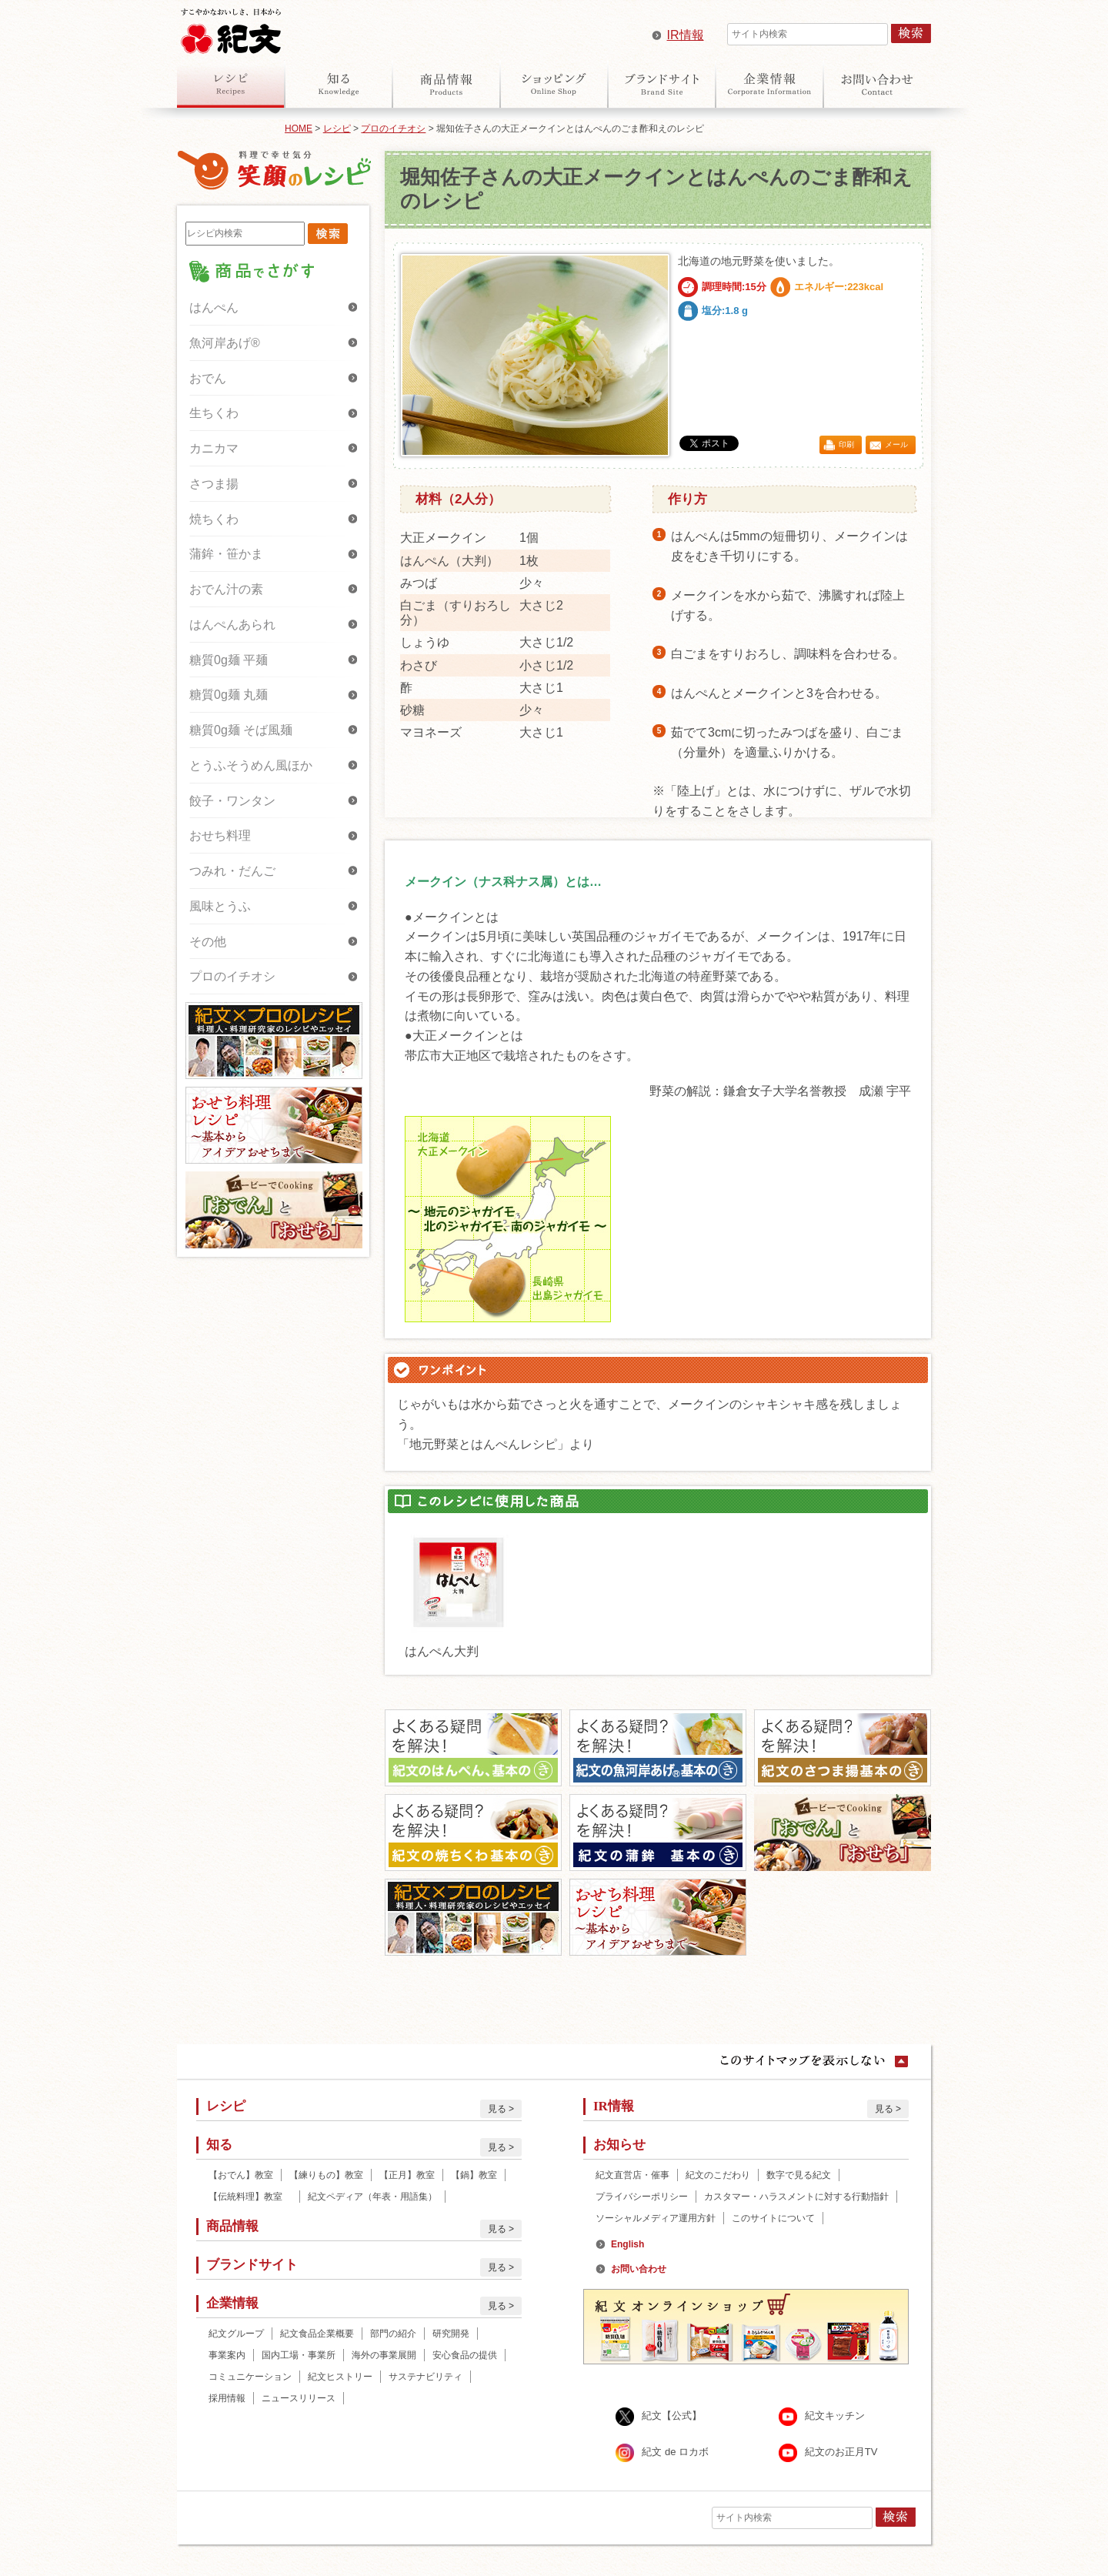  Describe the element at coordinates (642, 2196) in the screenshot. I see `プライバシーポリシー` at that location.